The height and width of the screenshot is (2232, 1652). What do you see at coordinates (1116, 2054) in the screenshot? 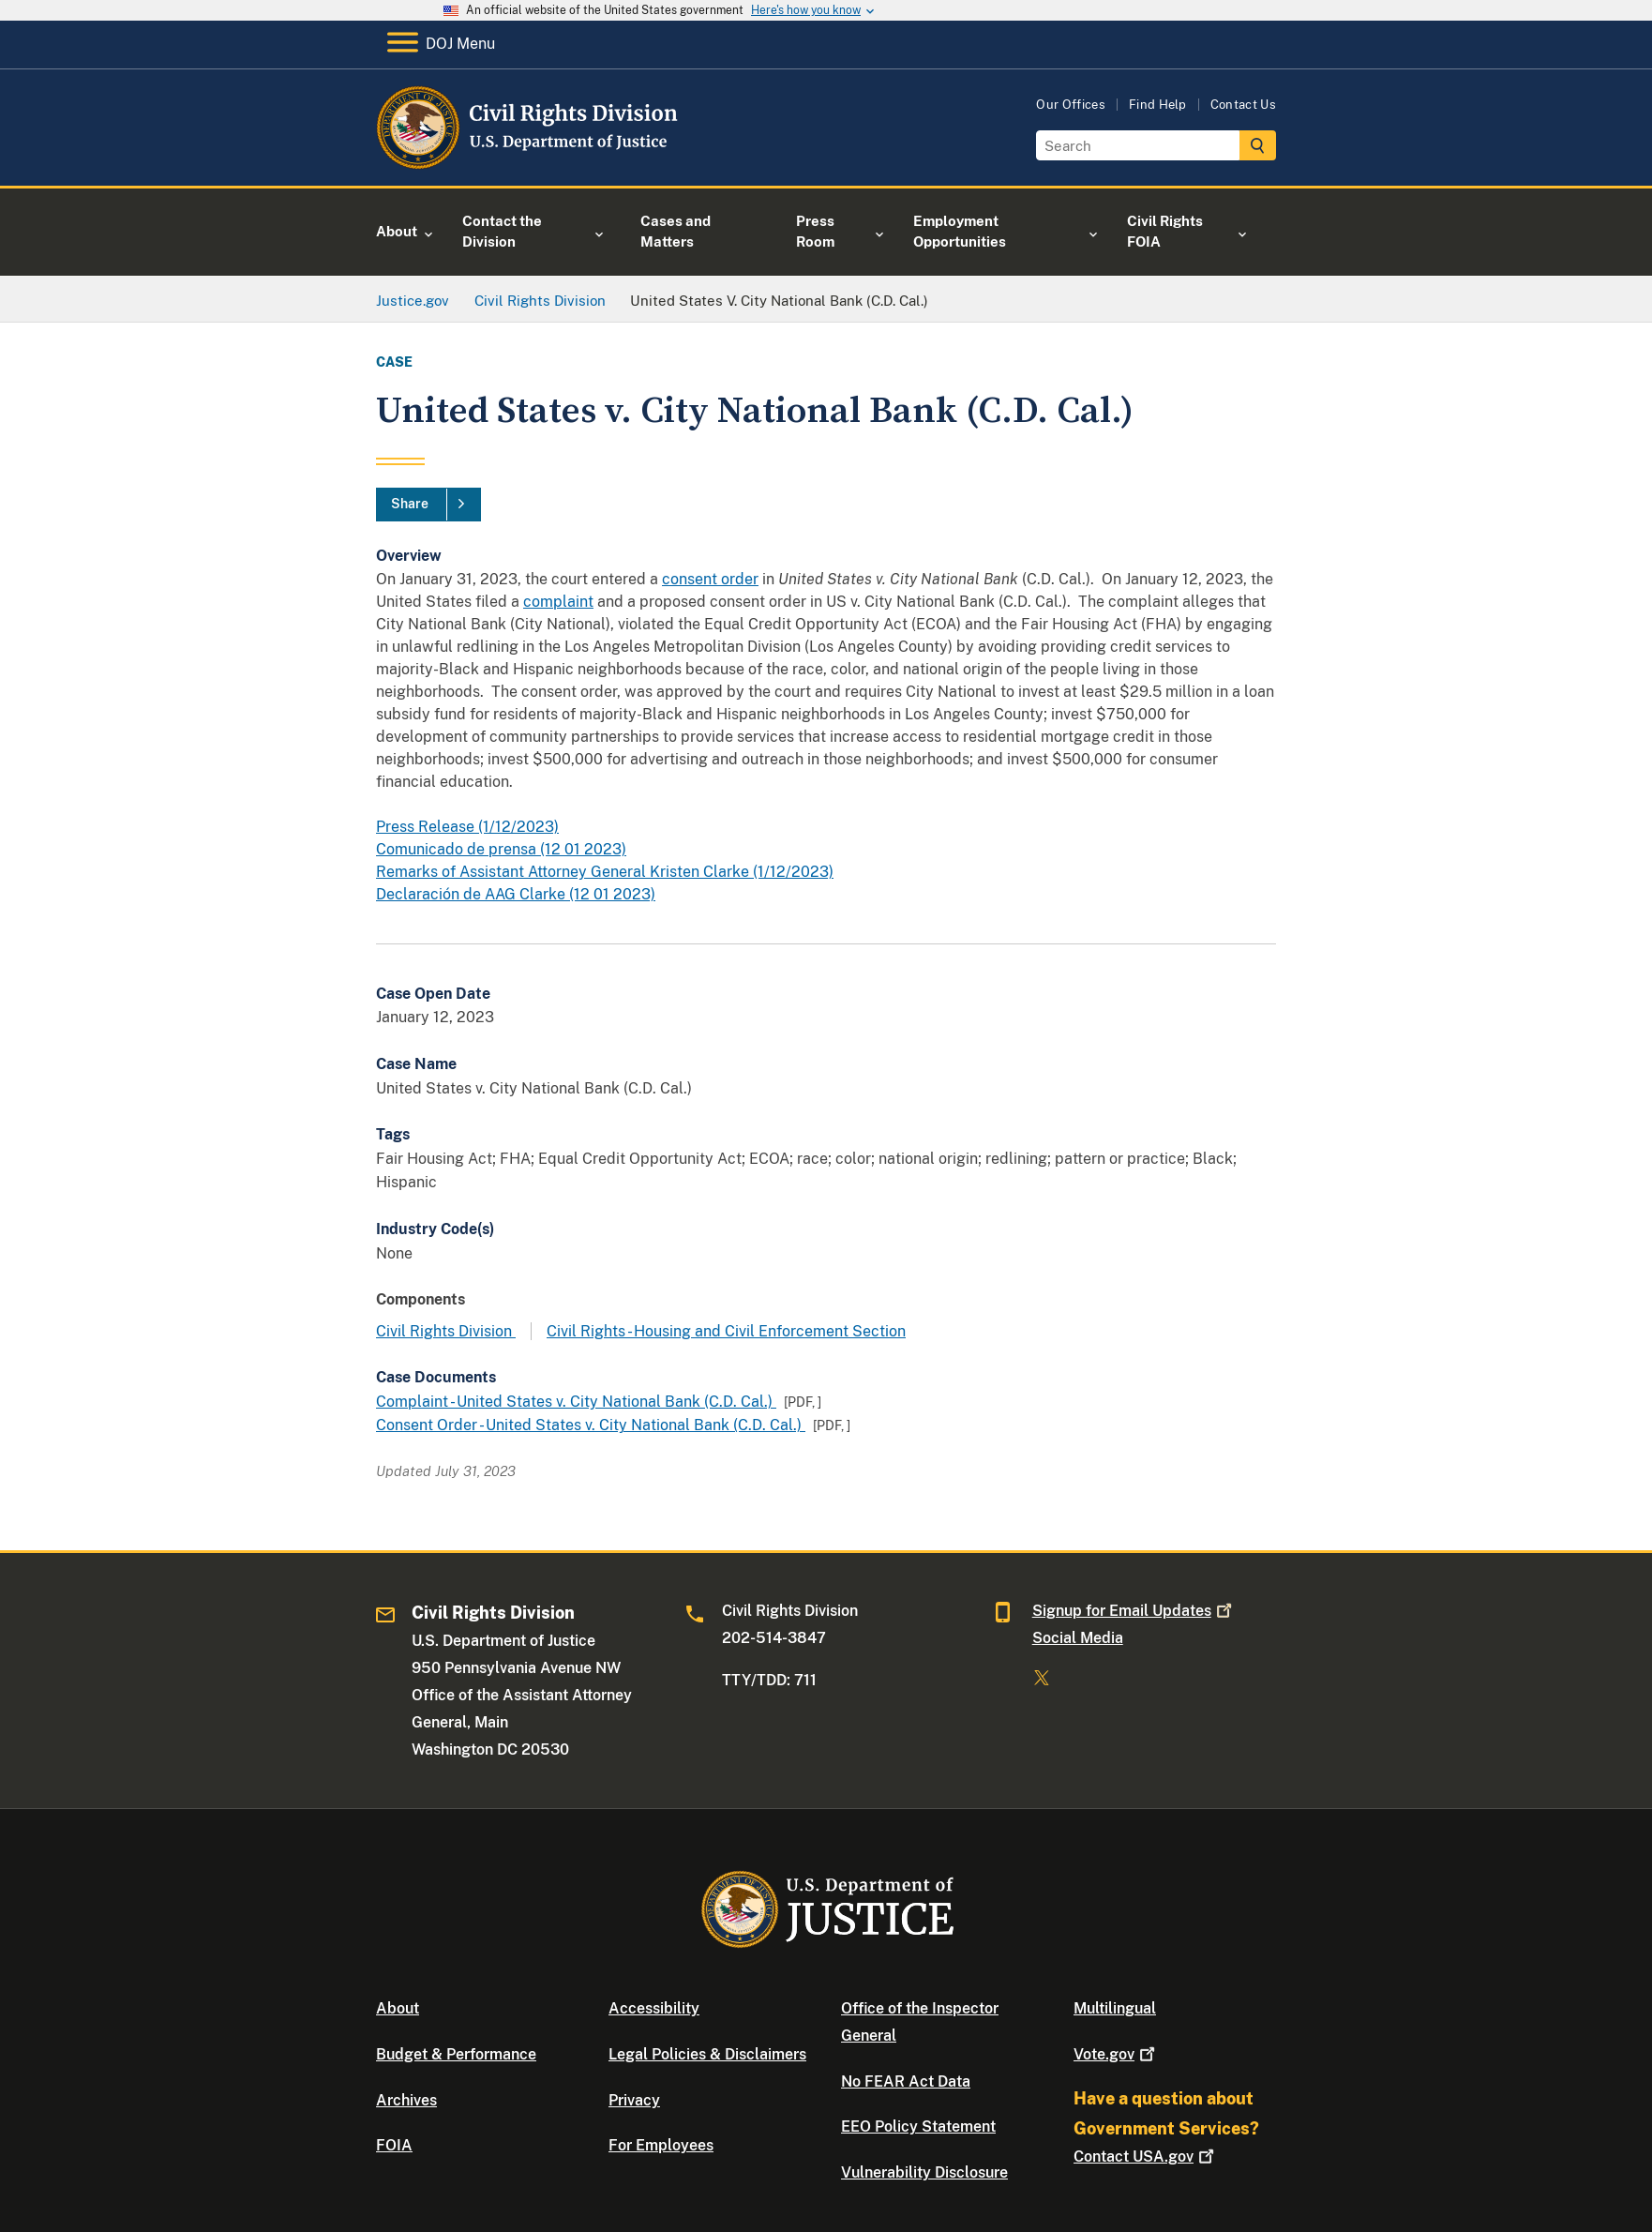
I see `Vote.gov` at bounding box center [1116, 2054].